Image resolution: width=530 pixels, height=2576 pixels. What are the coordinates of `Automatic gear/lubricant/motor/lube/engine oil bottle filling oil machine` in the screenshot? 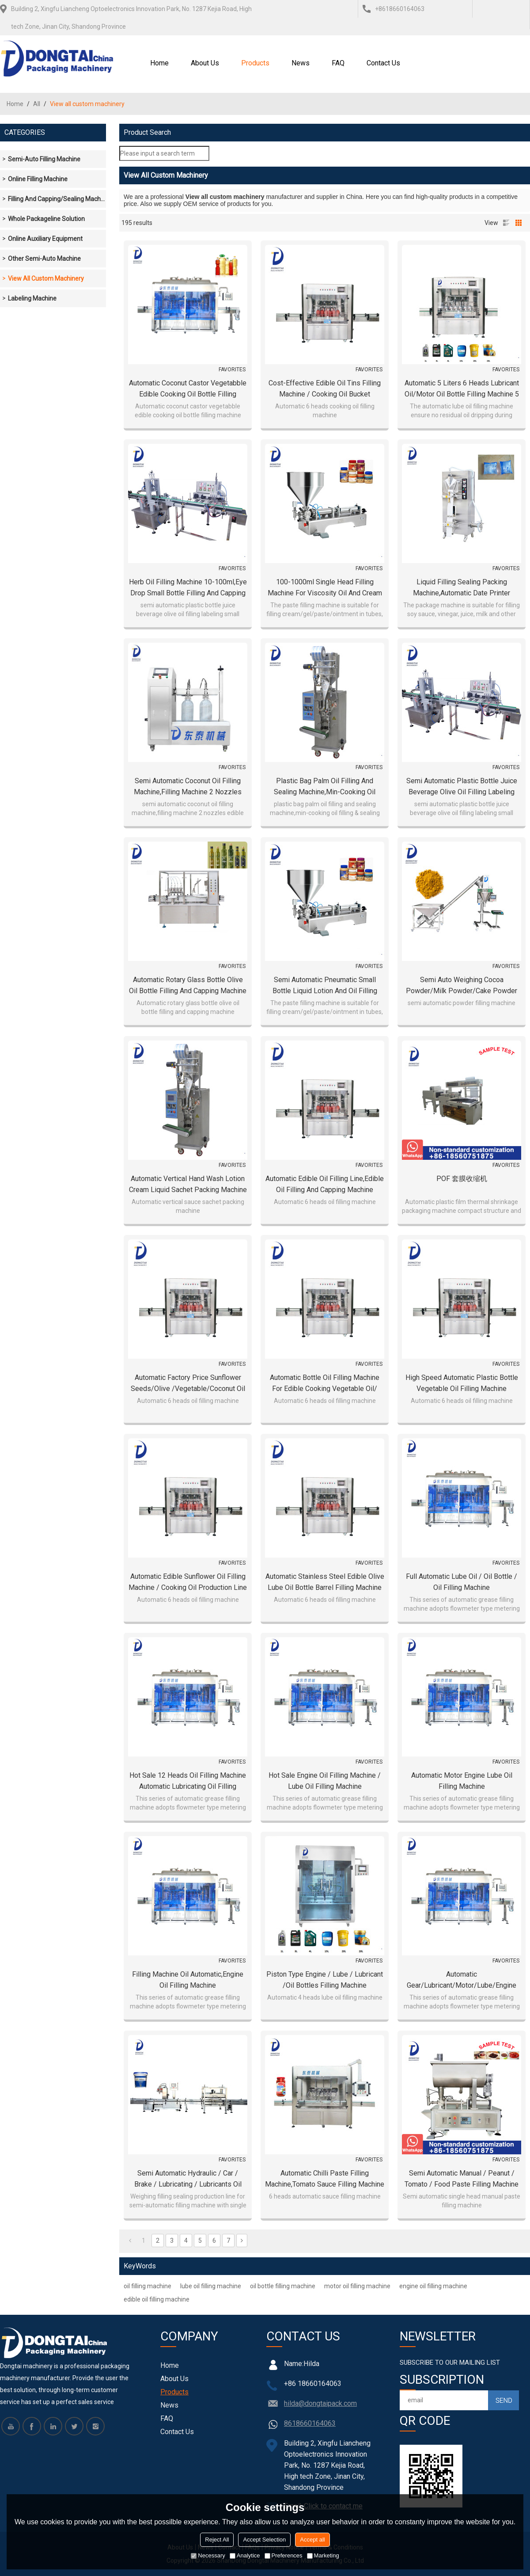 It's located at (461, 1980).